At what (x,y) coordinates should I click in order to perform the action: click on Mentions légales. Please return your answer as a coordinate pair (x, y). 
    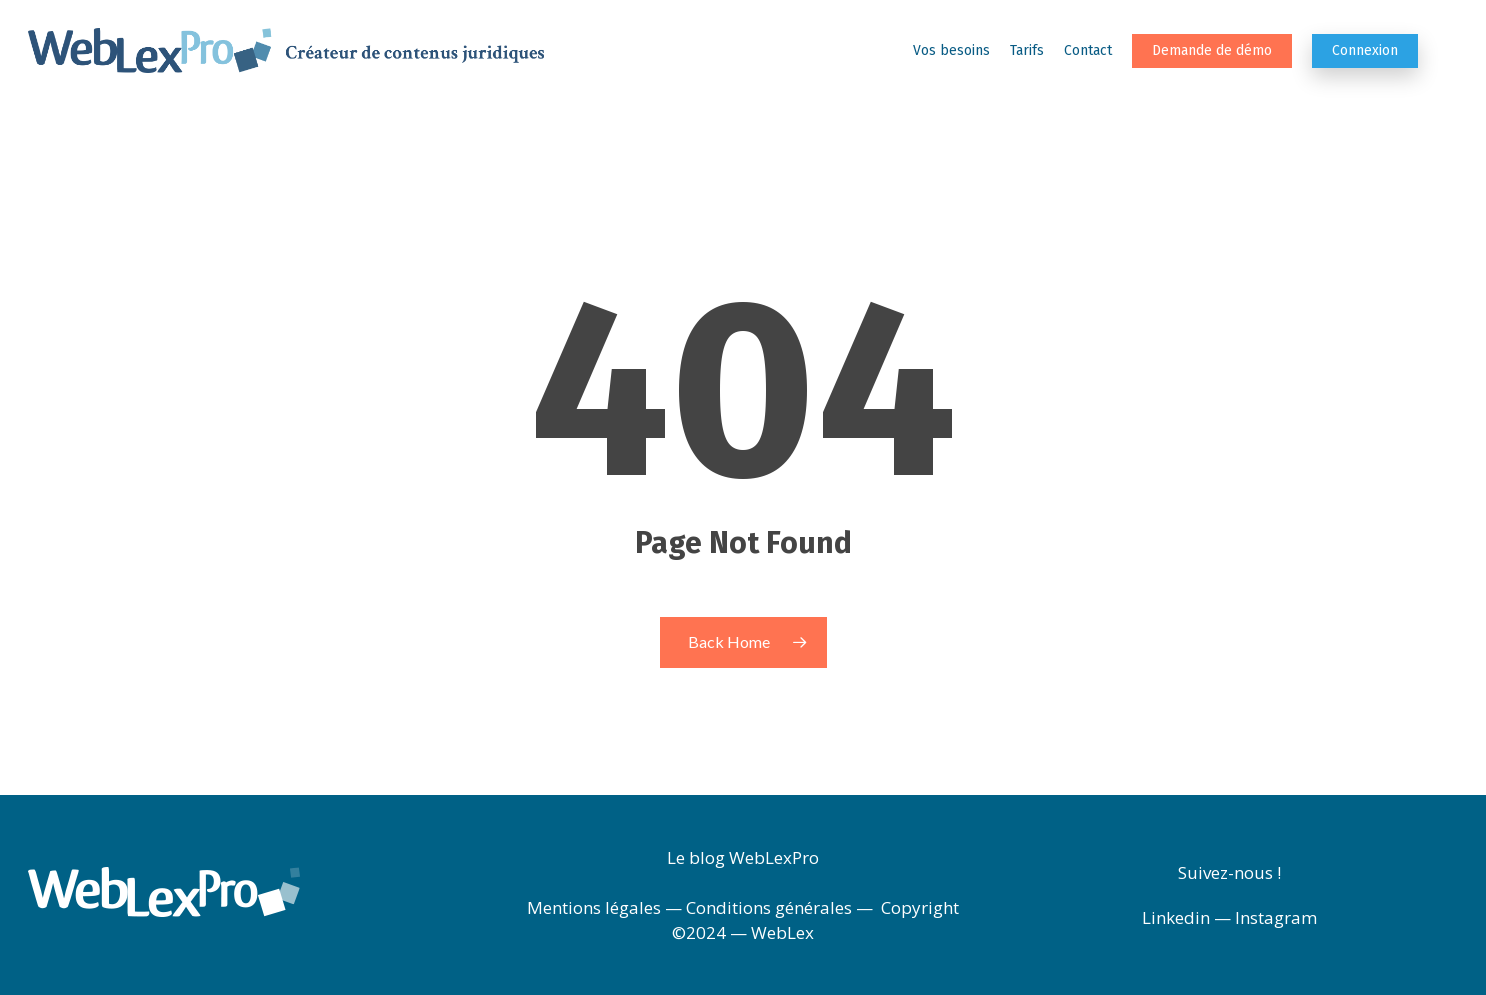
    Looking at the image, I should click on (594, 907).